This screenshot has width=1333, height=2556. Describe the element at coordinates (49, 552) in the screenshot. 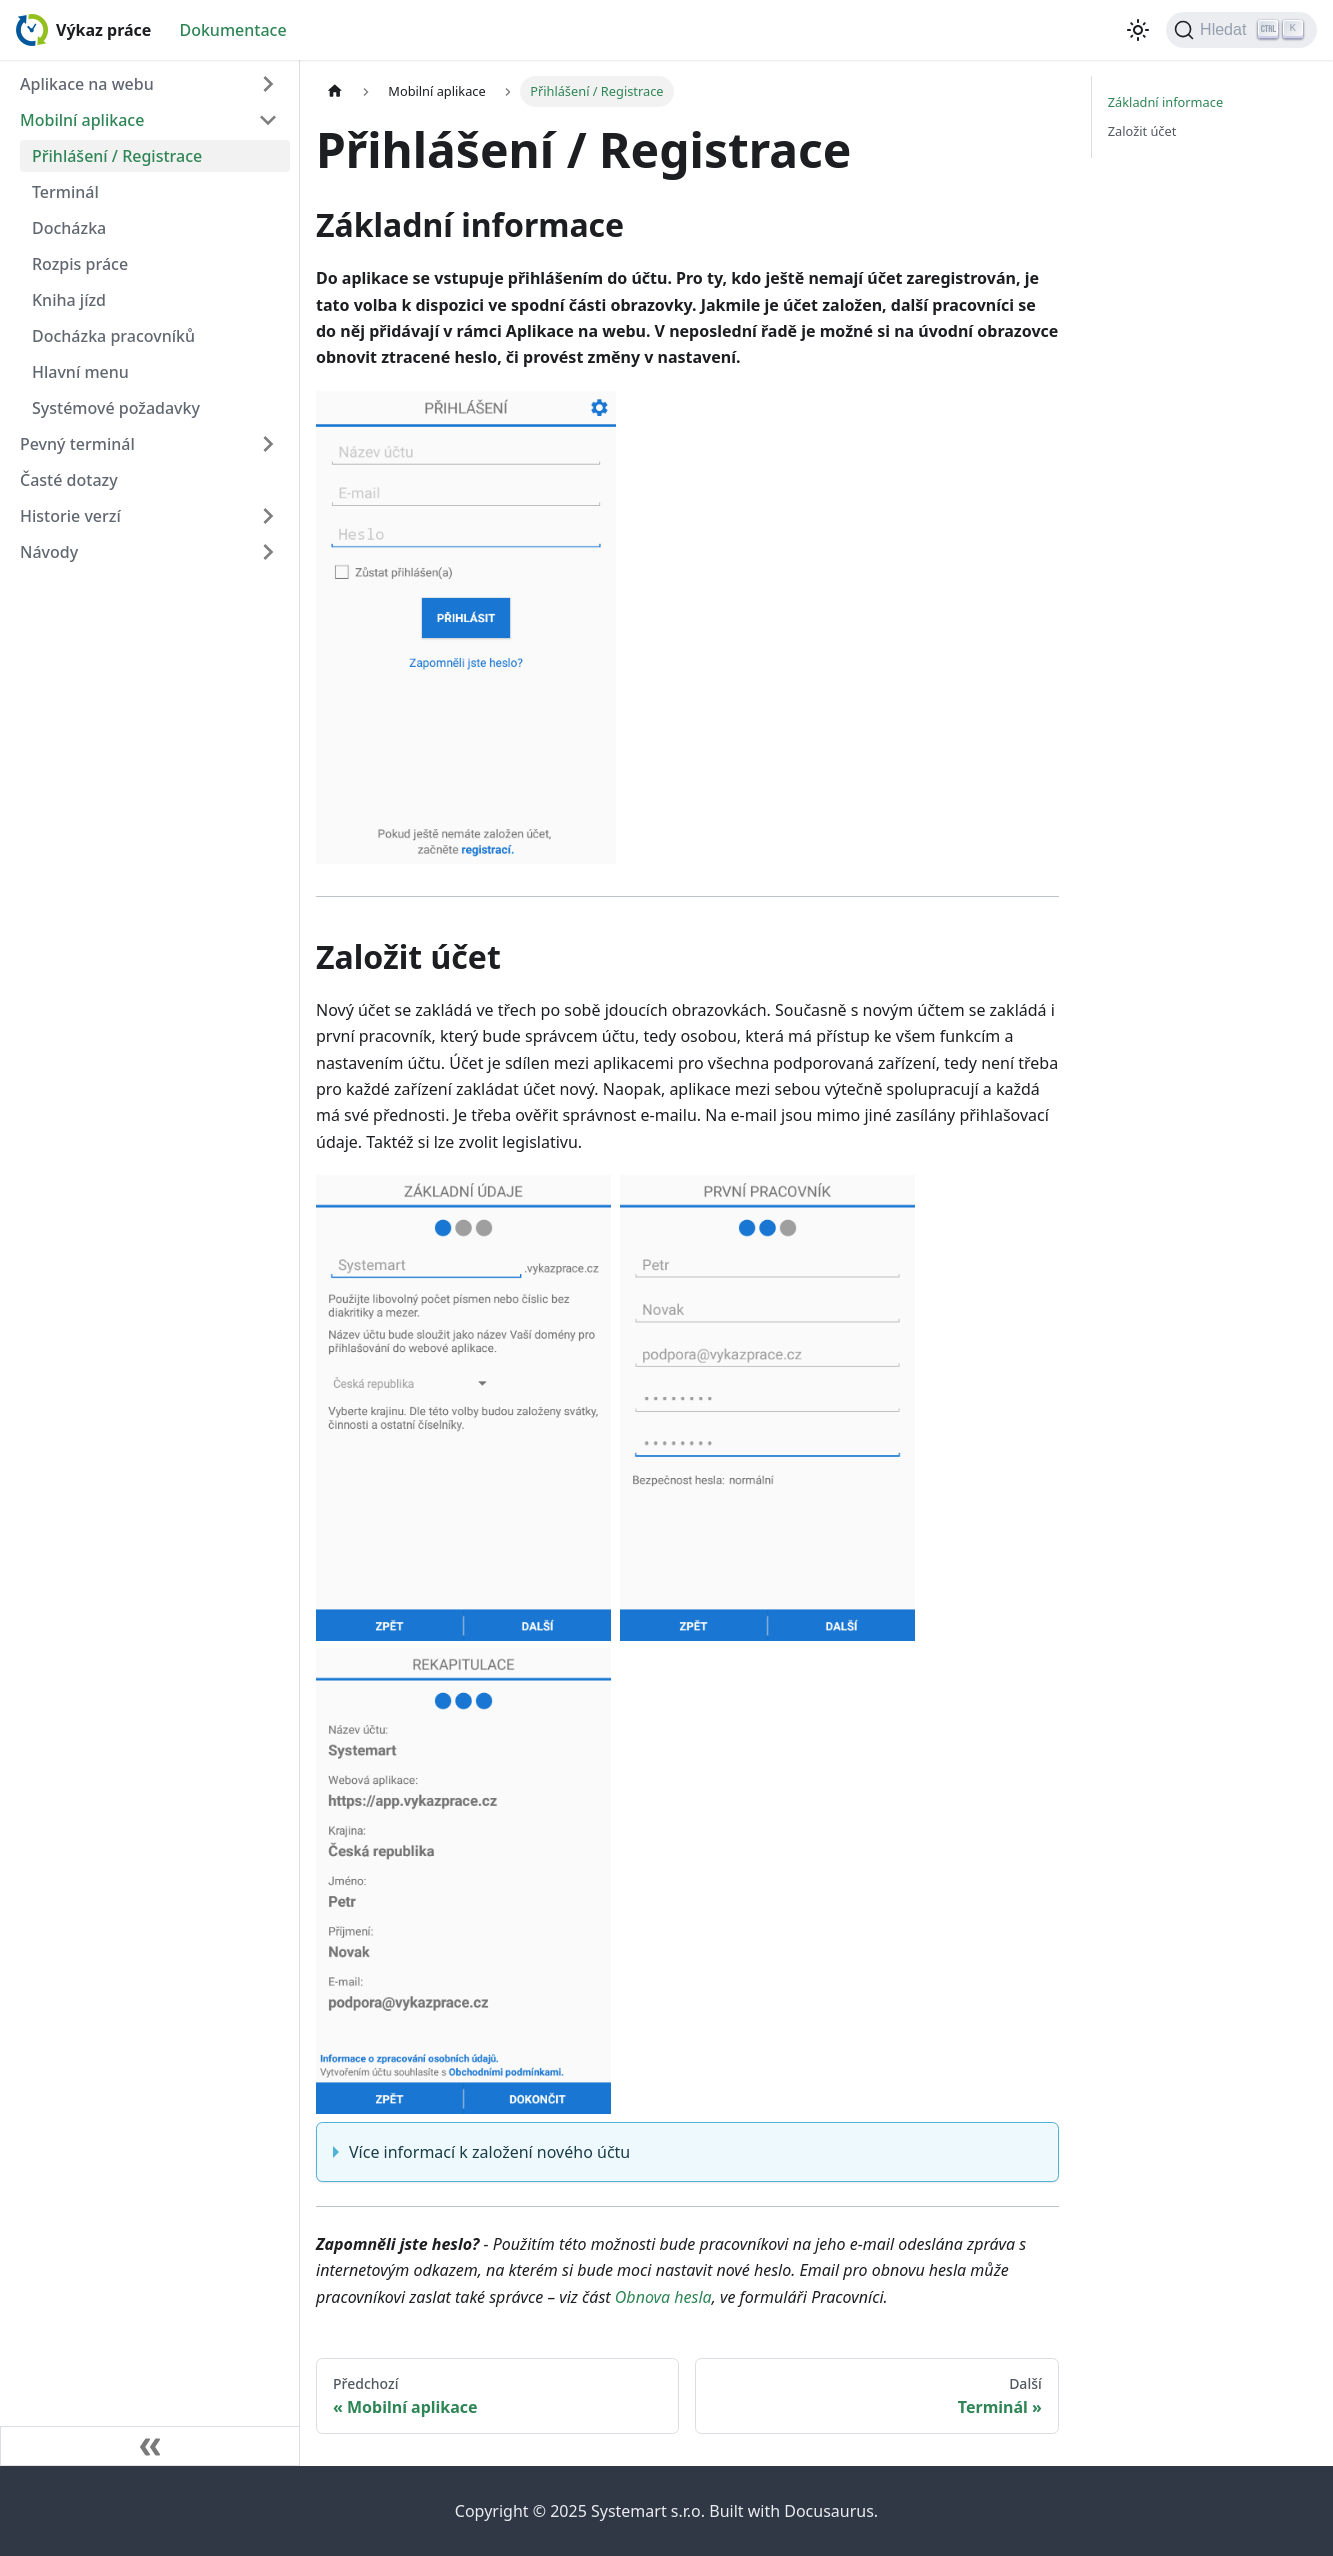

I see `Návody [button]` at that location.